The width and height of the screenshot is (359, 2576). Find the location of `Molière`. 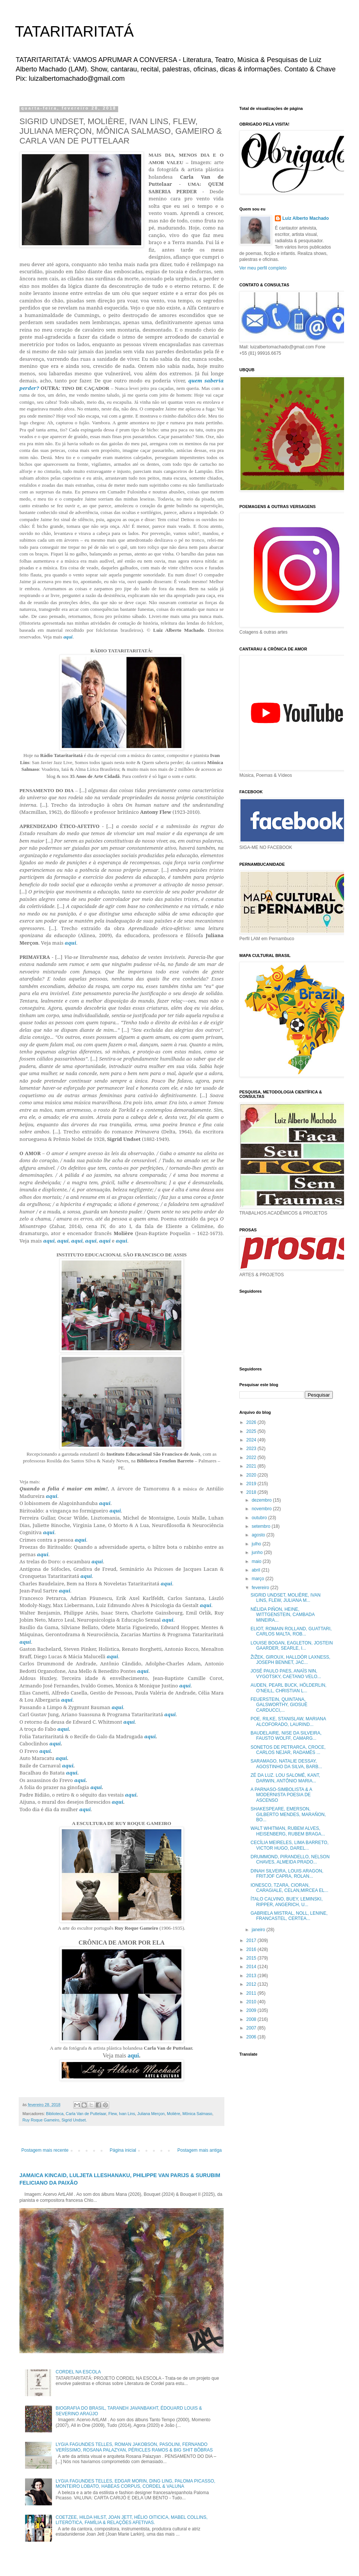

Molière is located at coordinates (173, 2113).